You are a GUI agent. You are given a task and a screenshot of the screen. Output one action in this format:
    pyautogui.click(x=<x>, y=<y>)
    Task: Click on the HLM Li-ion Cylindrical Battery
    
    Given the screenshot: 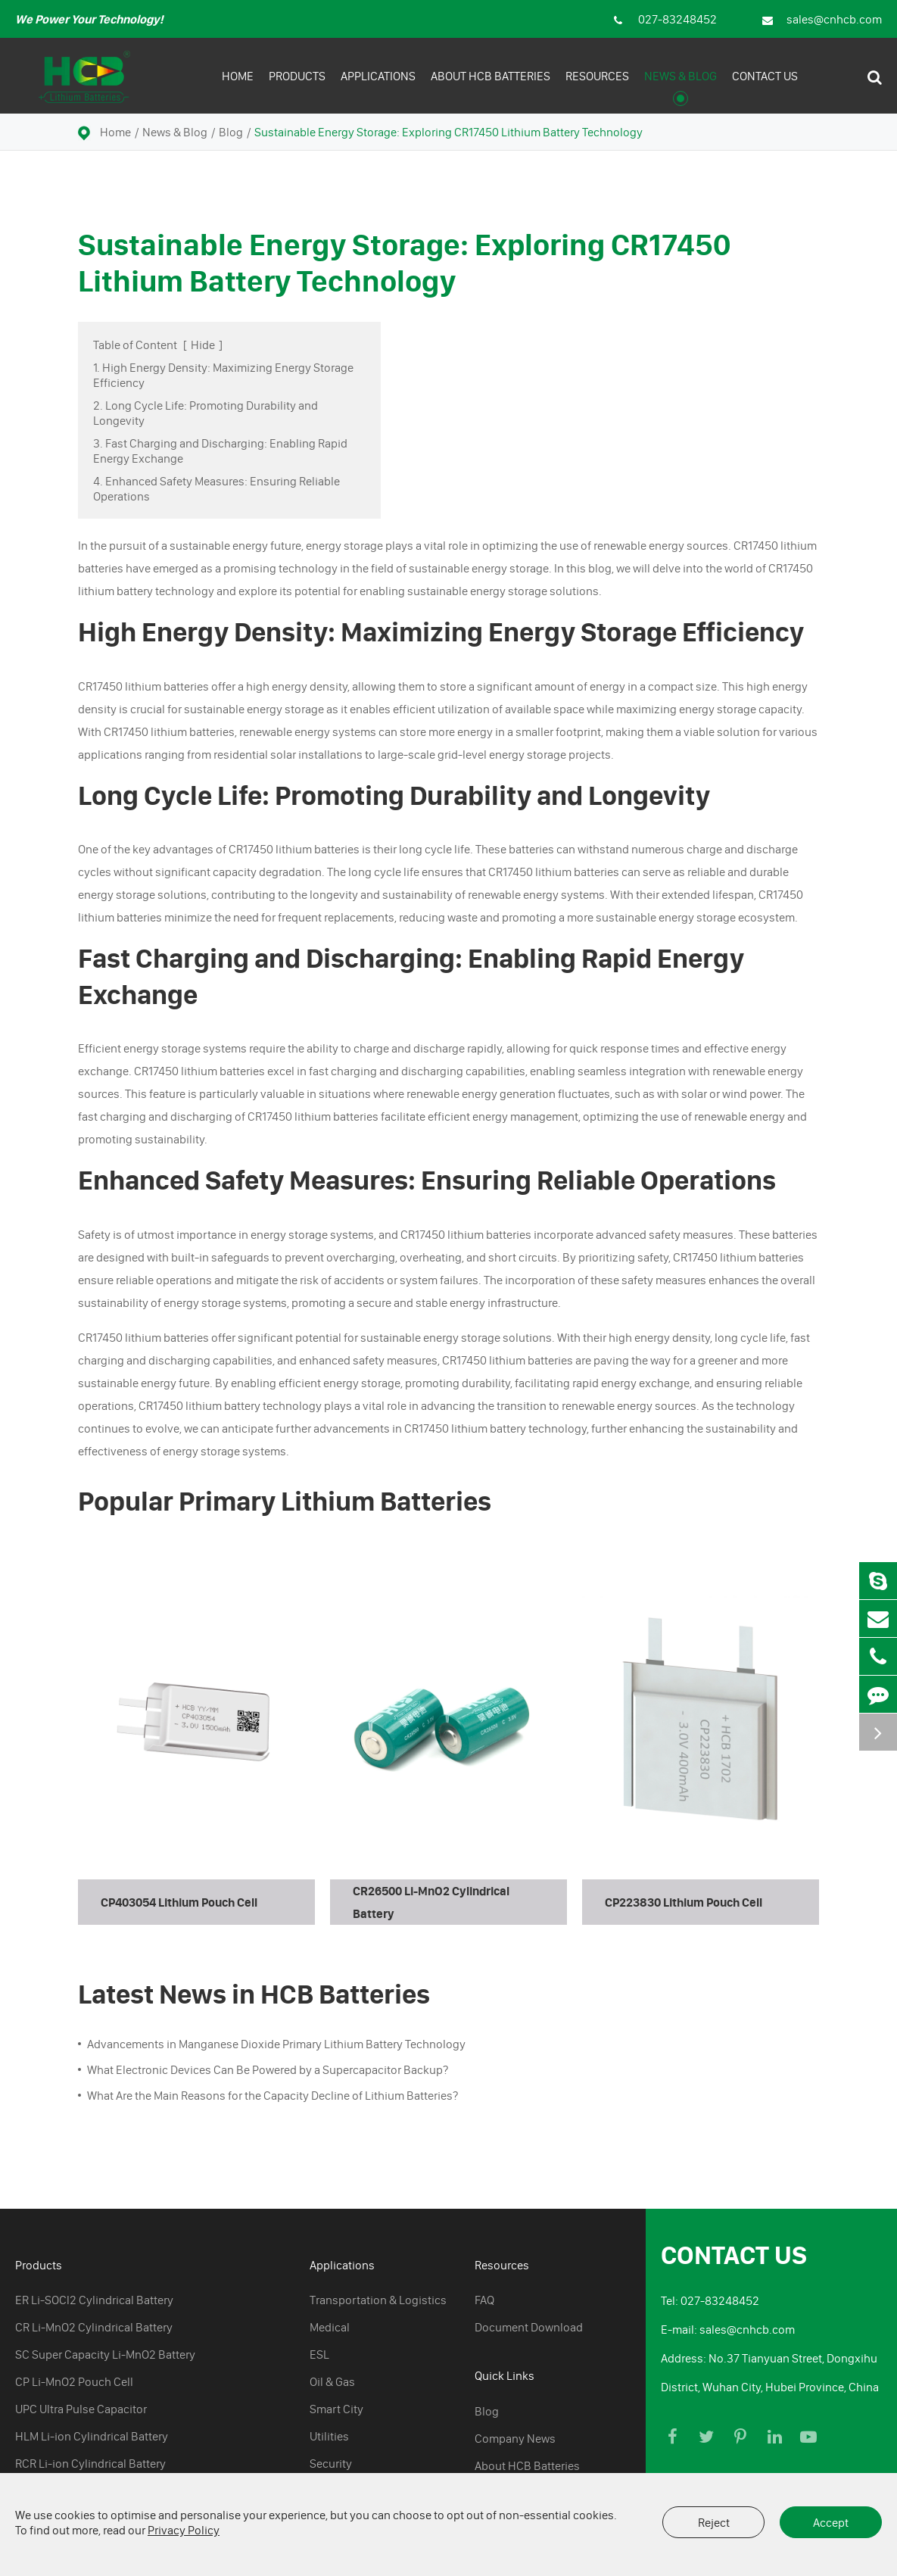 What is the action you would take?
    pyautogui.click(x=91, y=2435)
    